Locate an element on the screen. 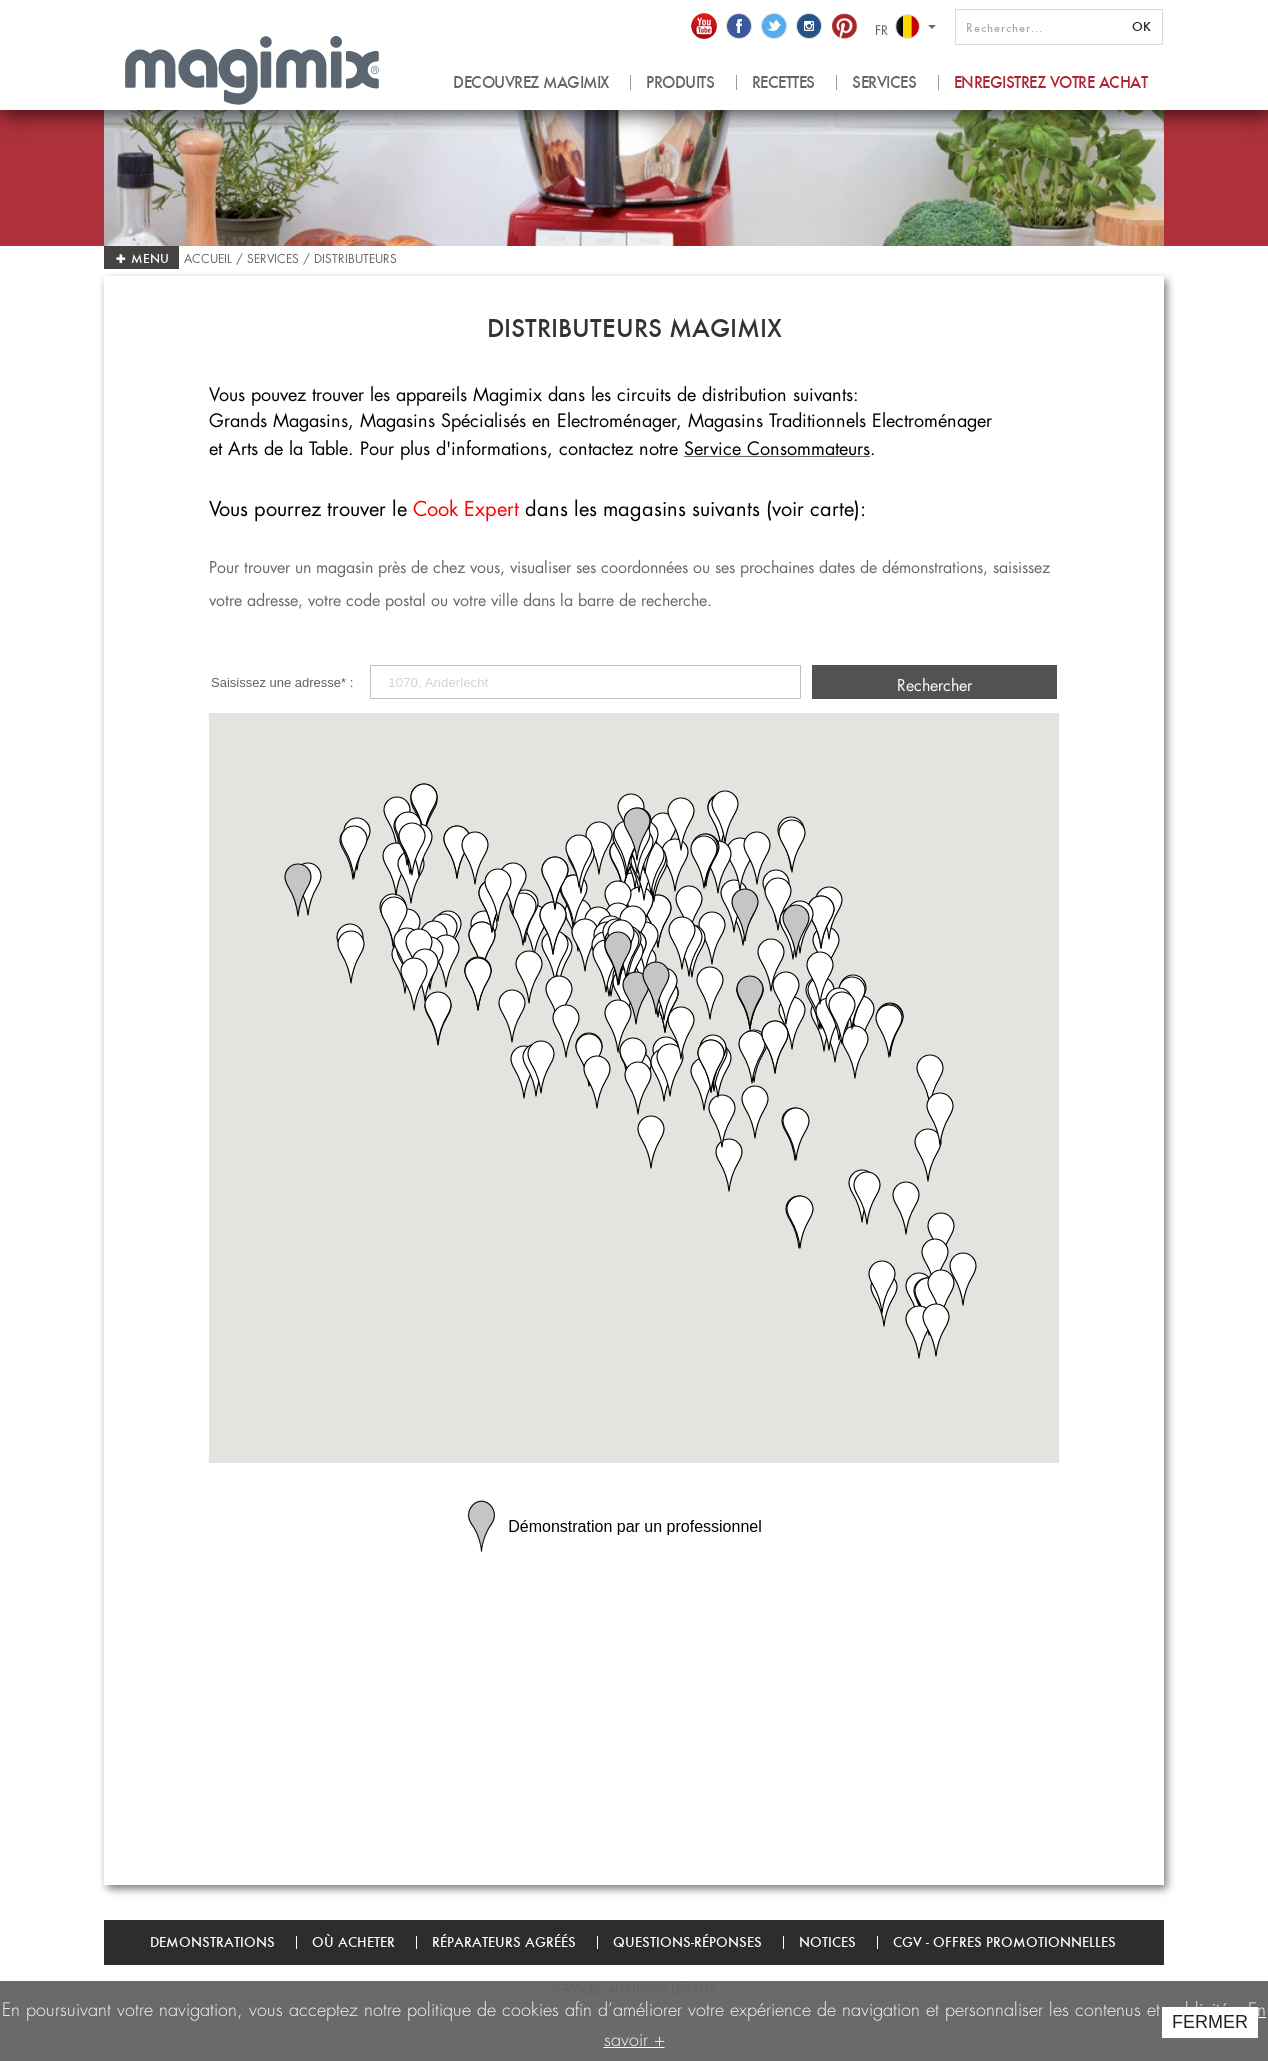 The height and width of the screenshot is (2061, 1268). CGV - Offres promotionnelles is located at coordinates (1004, 1942).